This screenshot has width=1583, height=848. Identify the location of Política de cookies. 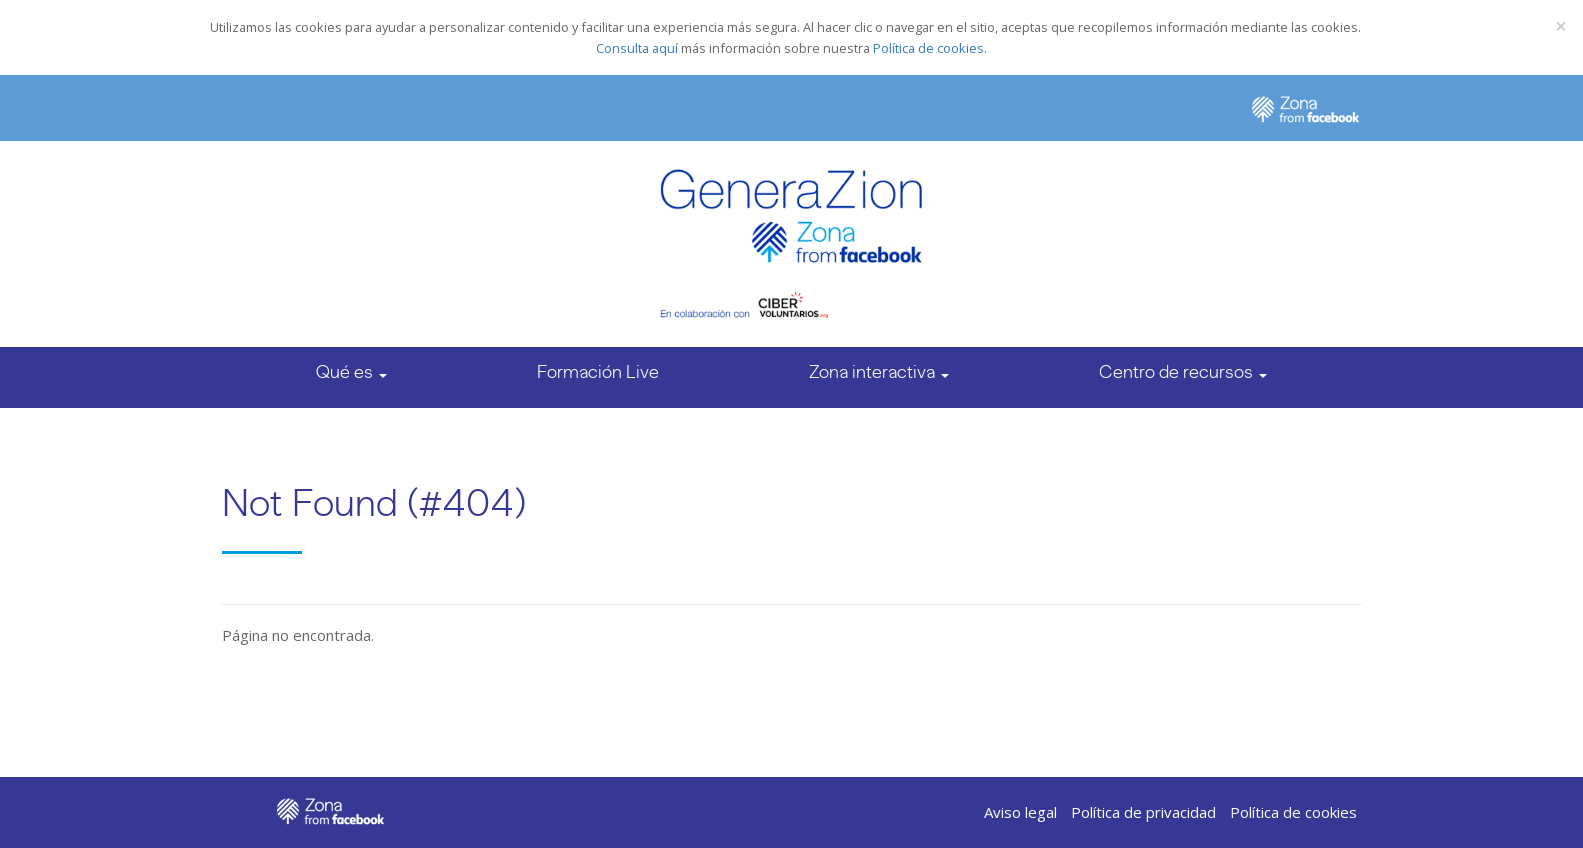
(928, 48).